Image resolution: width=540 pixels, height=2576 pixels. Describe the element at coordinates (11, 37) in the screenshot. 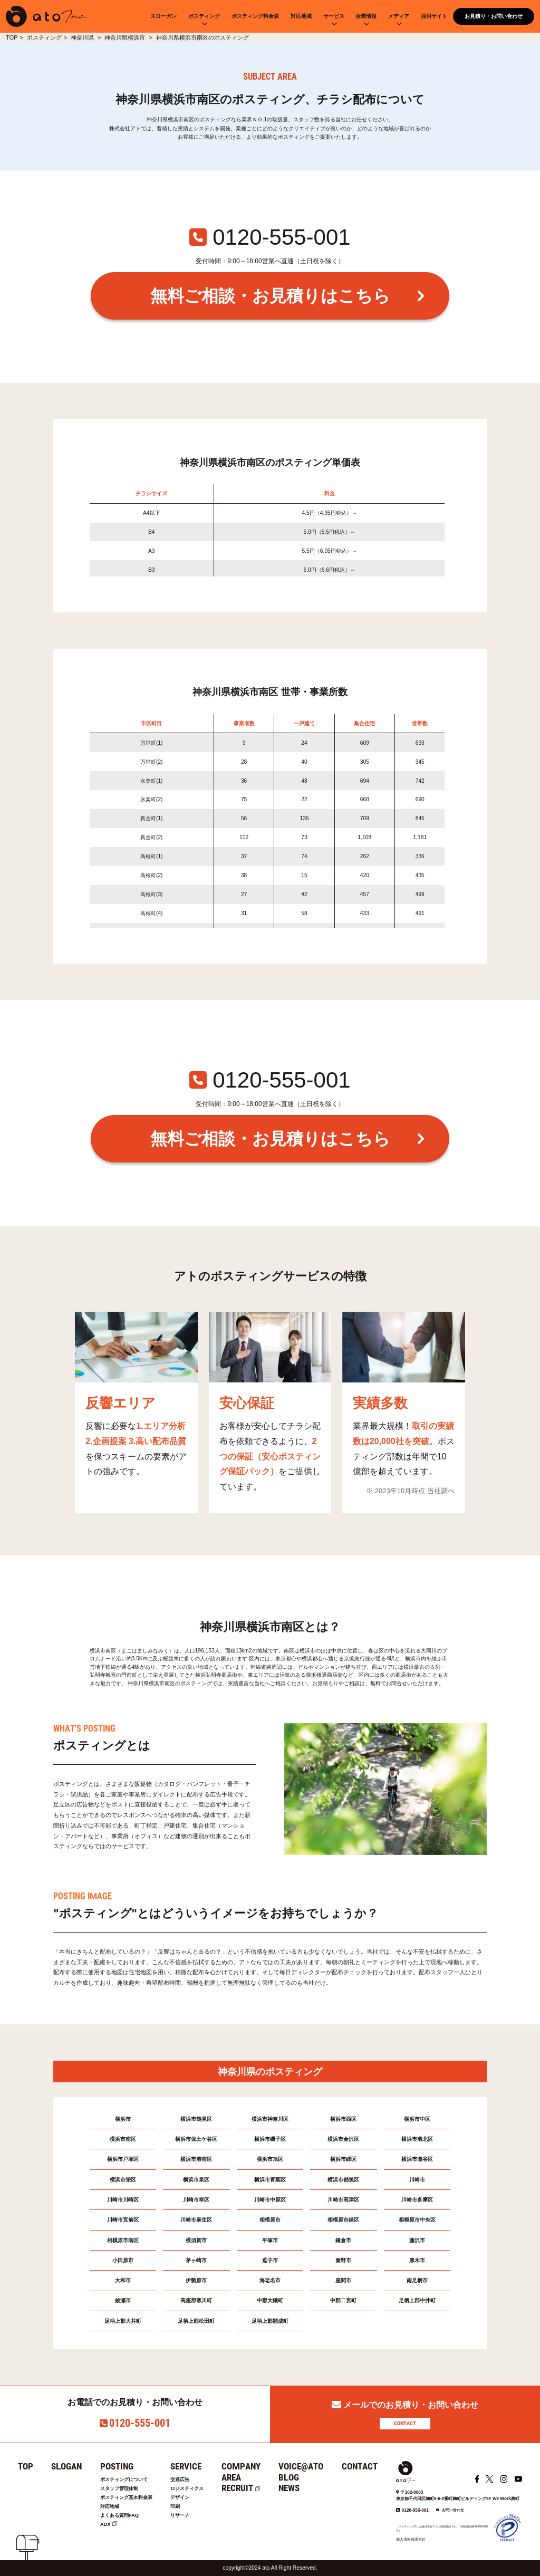

I see `TOP` at that location.